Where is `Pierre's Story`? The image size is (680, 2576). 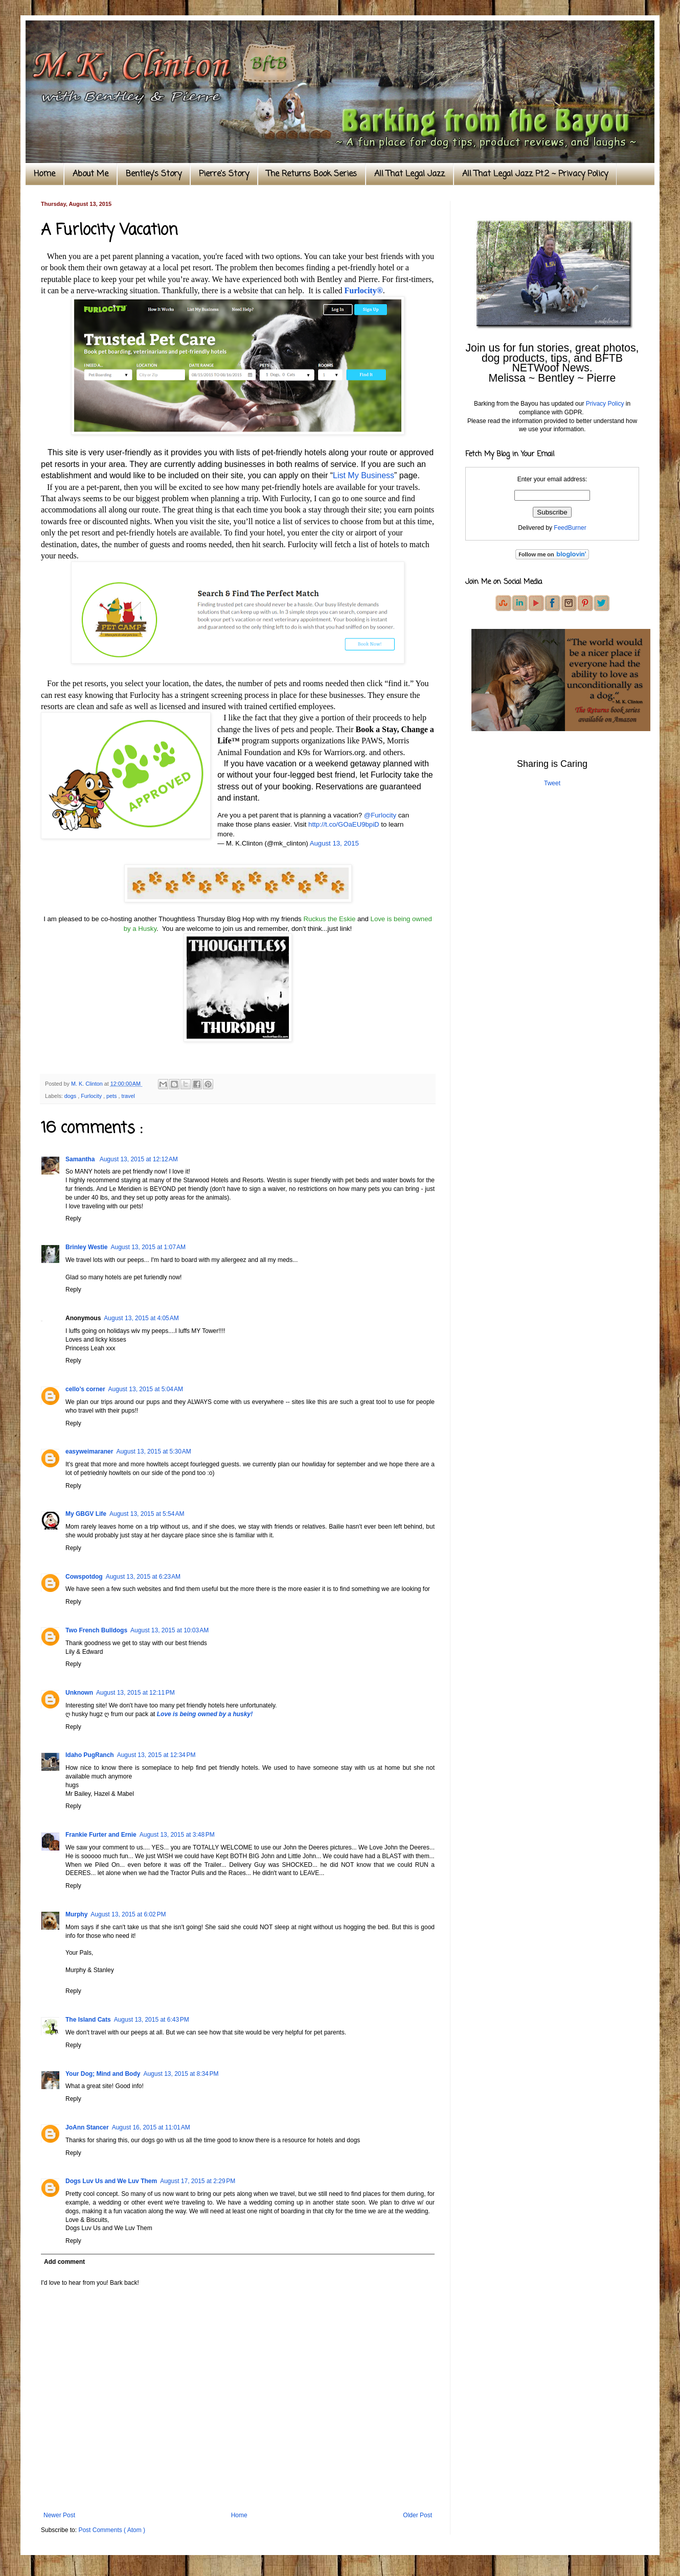
Pierre's Story is located at coordinates (224, 174).